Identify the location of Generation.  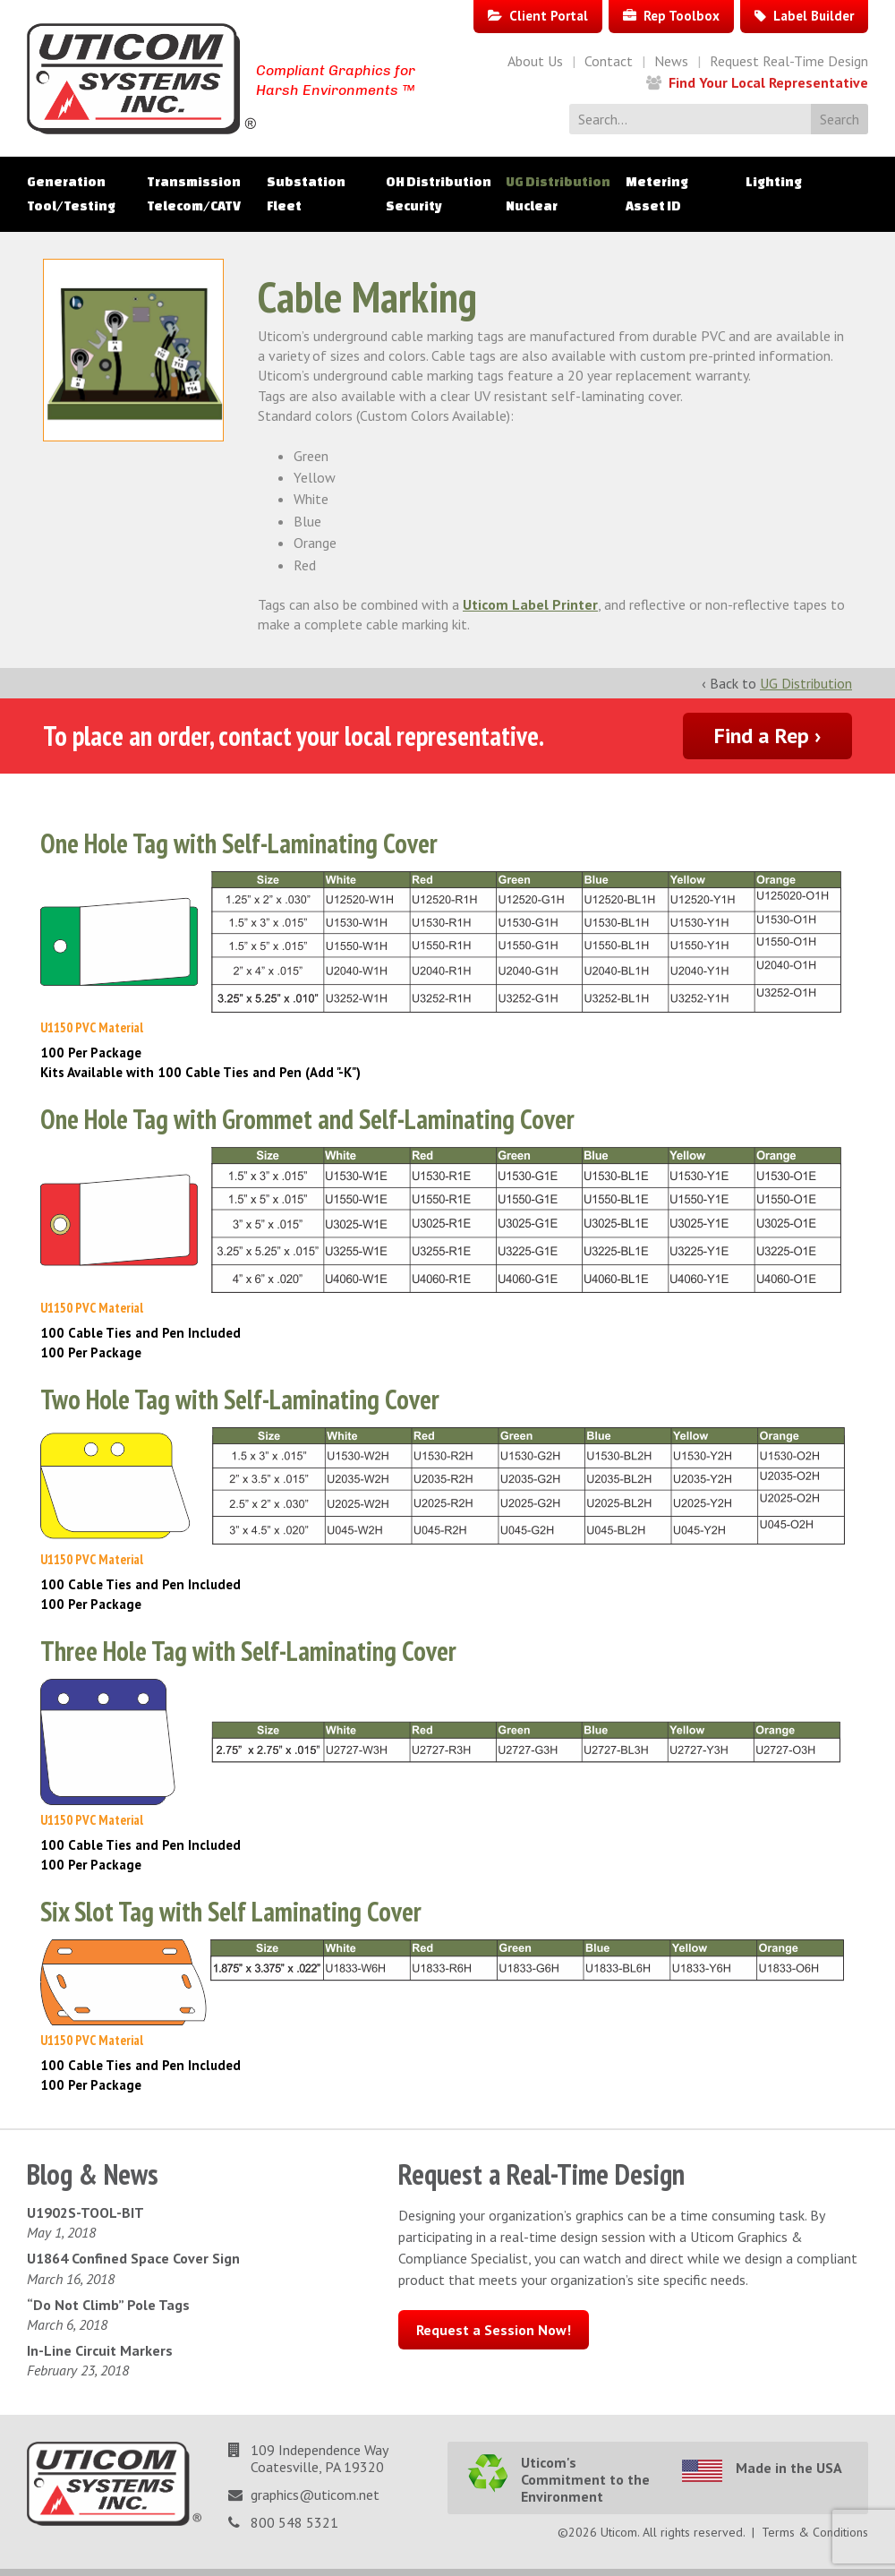
(66, 182).